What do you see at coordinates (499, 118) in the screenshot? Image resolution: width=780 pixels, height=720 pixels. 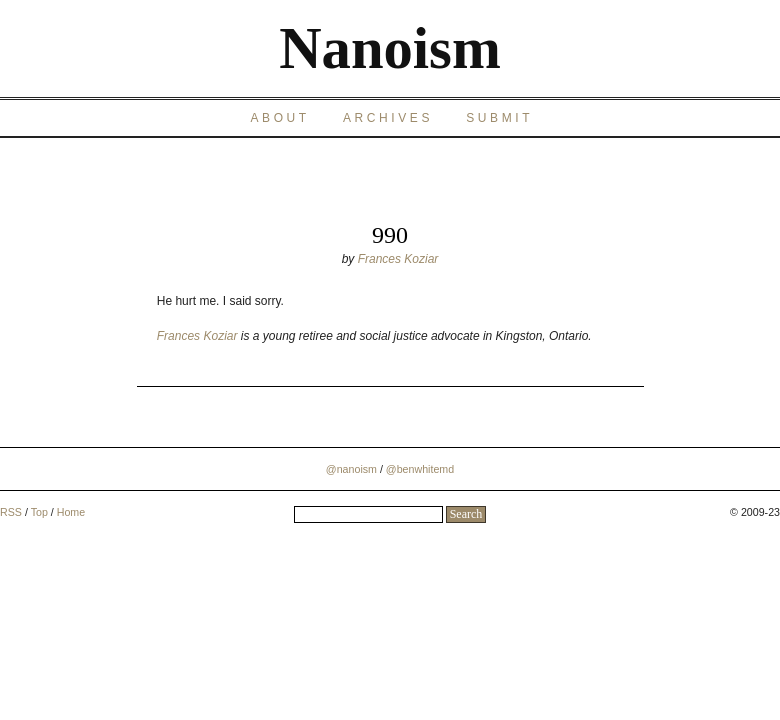 I see `Submit` at bounding box center [499, 118].